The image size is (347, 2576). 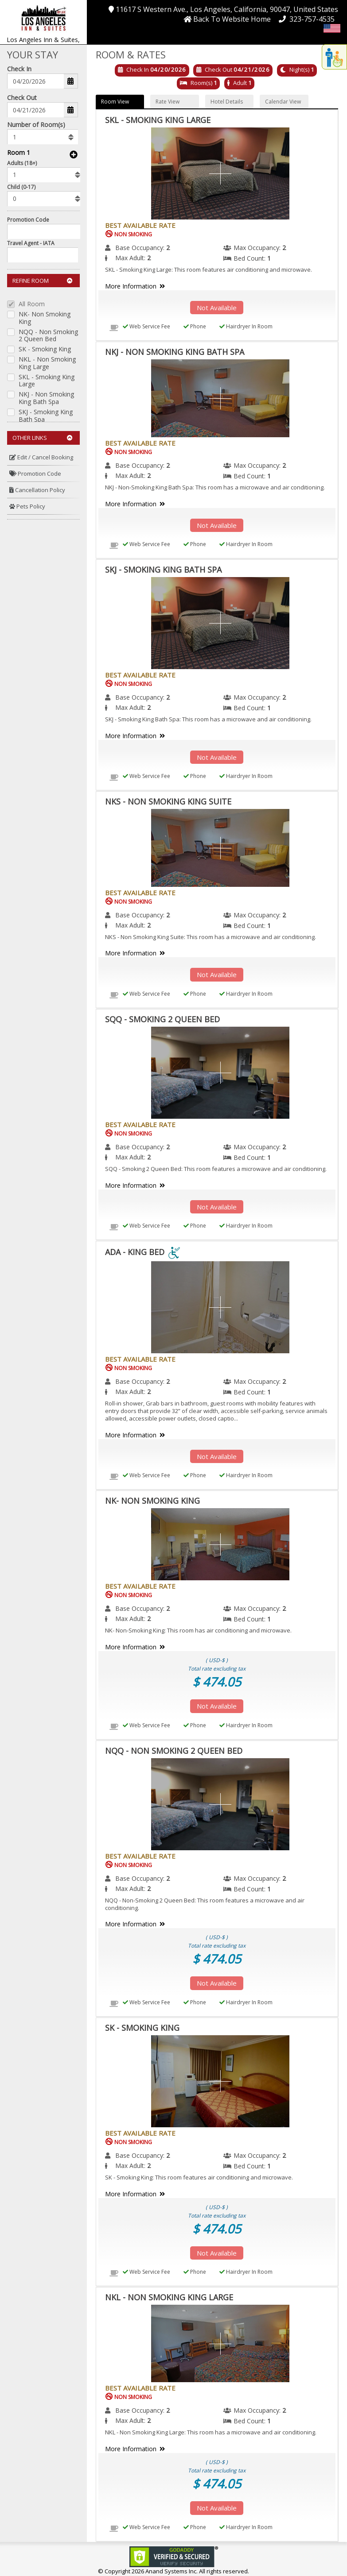 What do you see at coordinates (43, 457) in the screenshot?
I see `[menuitem]` at bounding box center [43, 457].